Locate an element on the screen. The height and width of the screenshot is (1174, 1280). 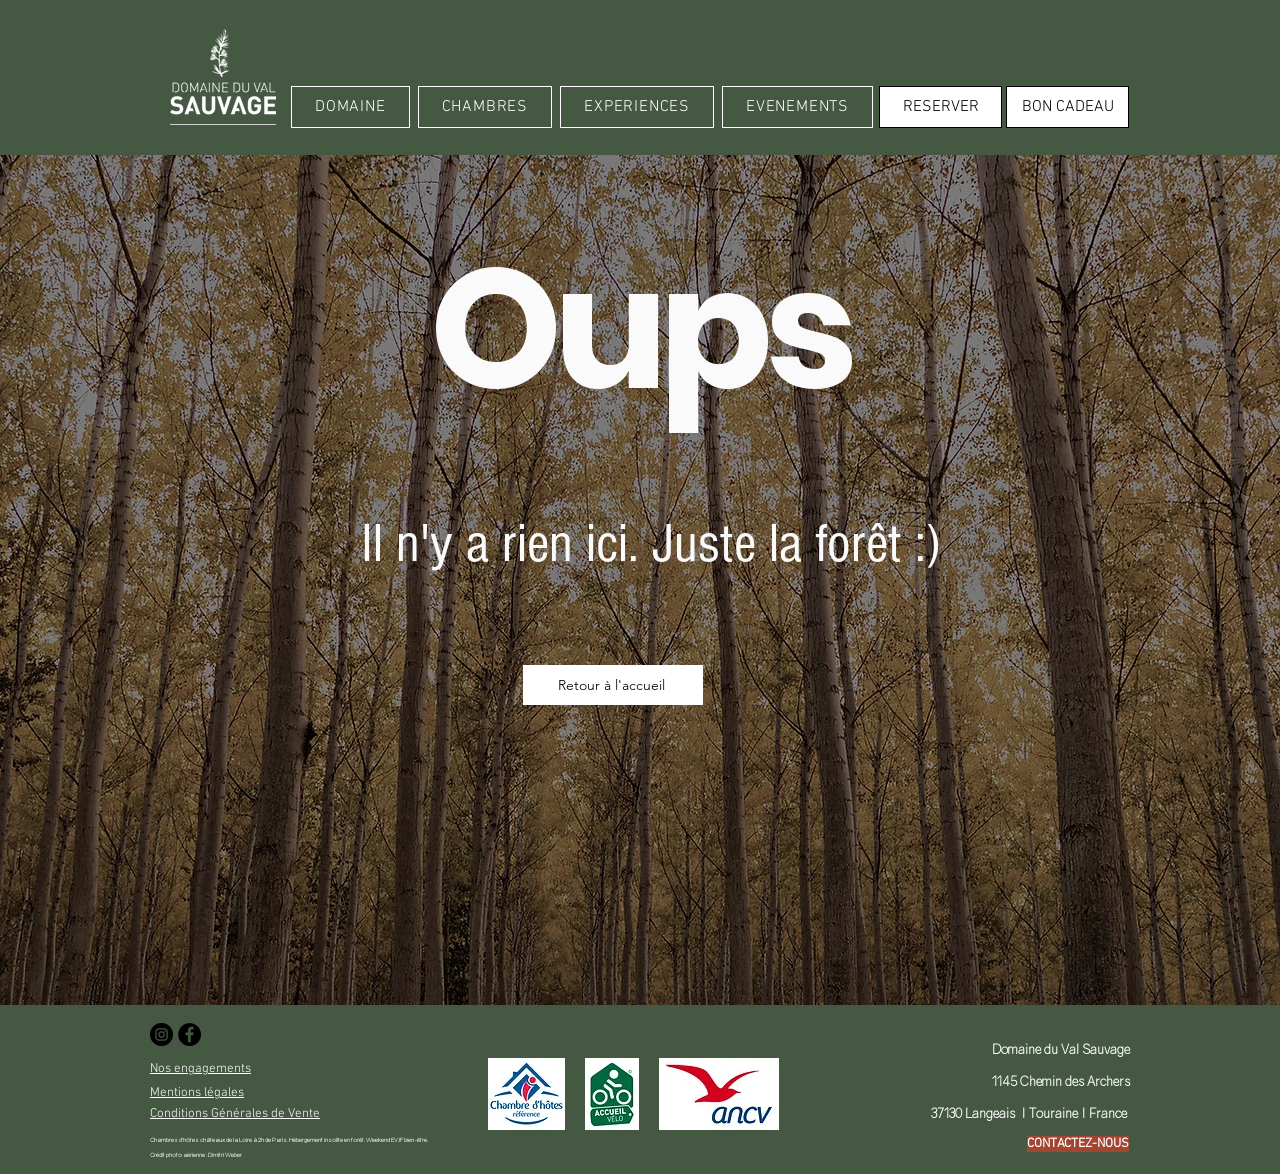
[Instagram - Black Circle] is located at coordinates (161, 1034).